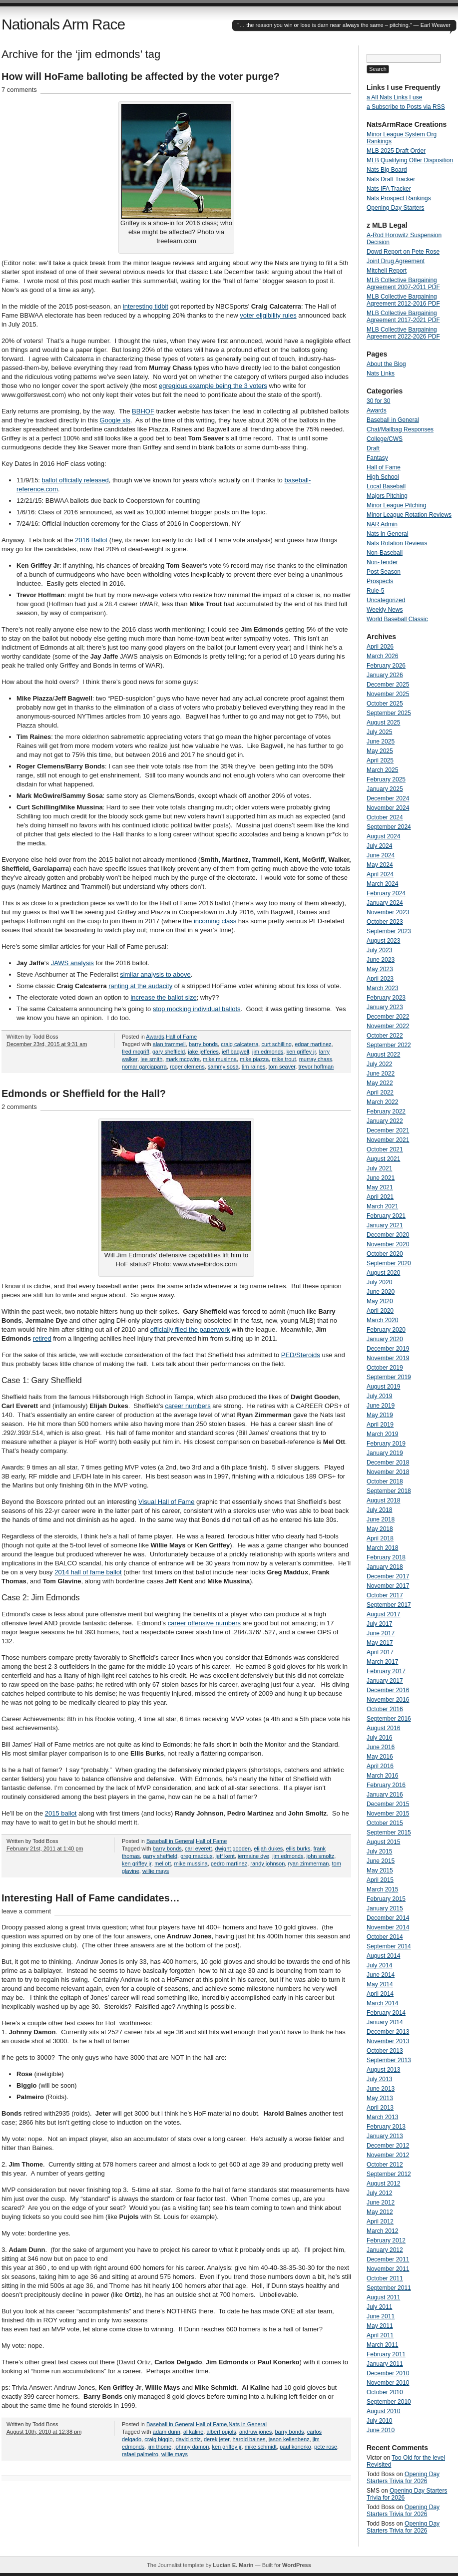 The image size is (458, 2576). What do you see at coordinates (380, 1870) in the screenshot?
I see `May 2015` at bounding box center [380, 1870].